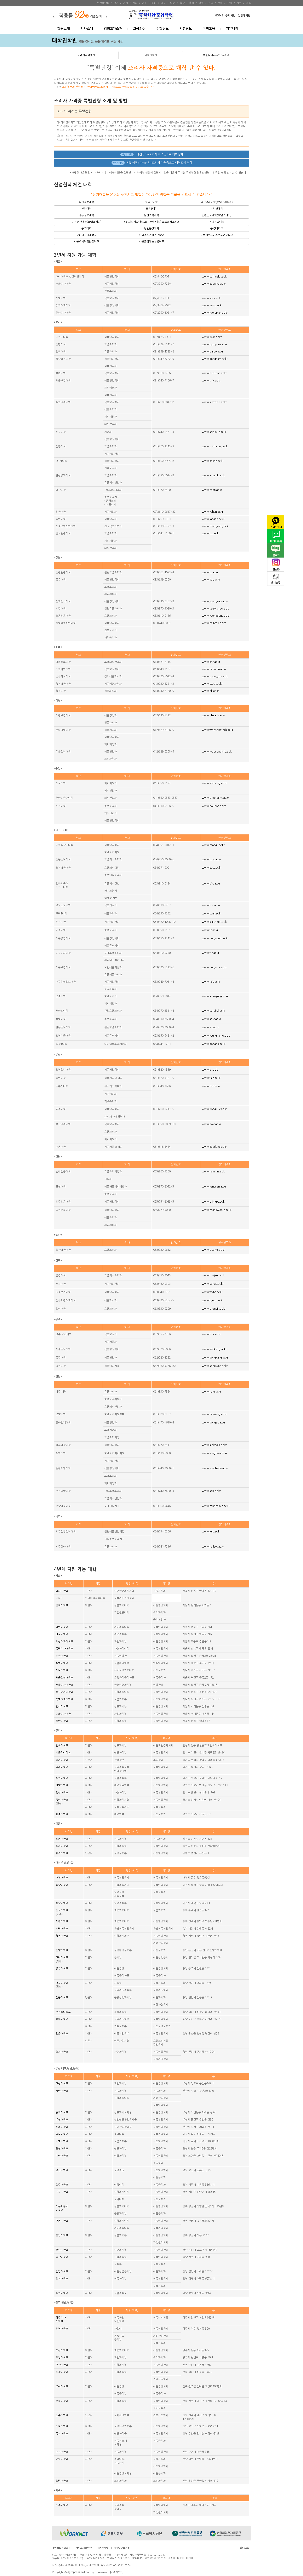  Describe the element at coordinates (61, 2548) in the screenshot. I see `개인정보취급방침` at that location.